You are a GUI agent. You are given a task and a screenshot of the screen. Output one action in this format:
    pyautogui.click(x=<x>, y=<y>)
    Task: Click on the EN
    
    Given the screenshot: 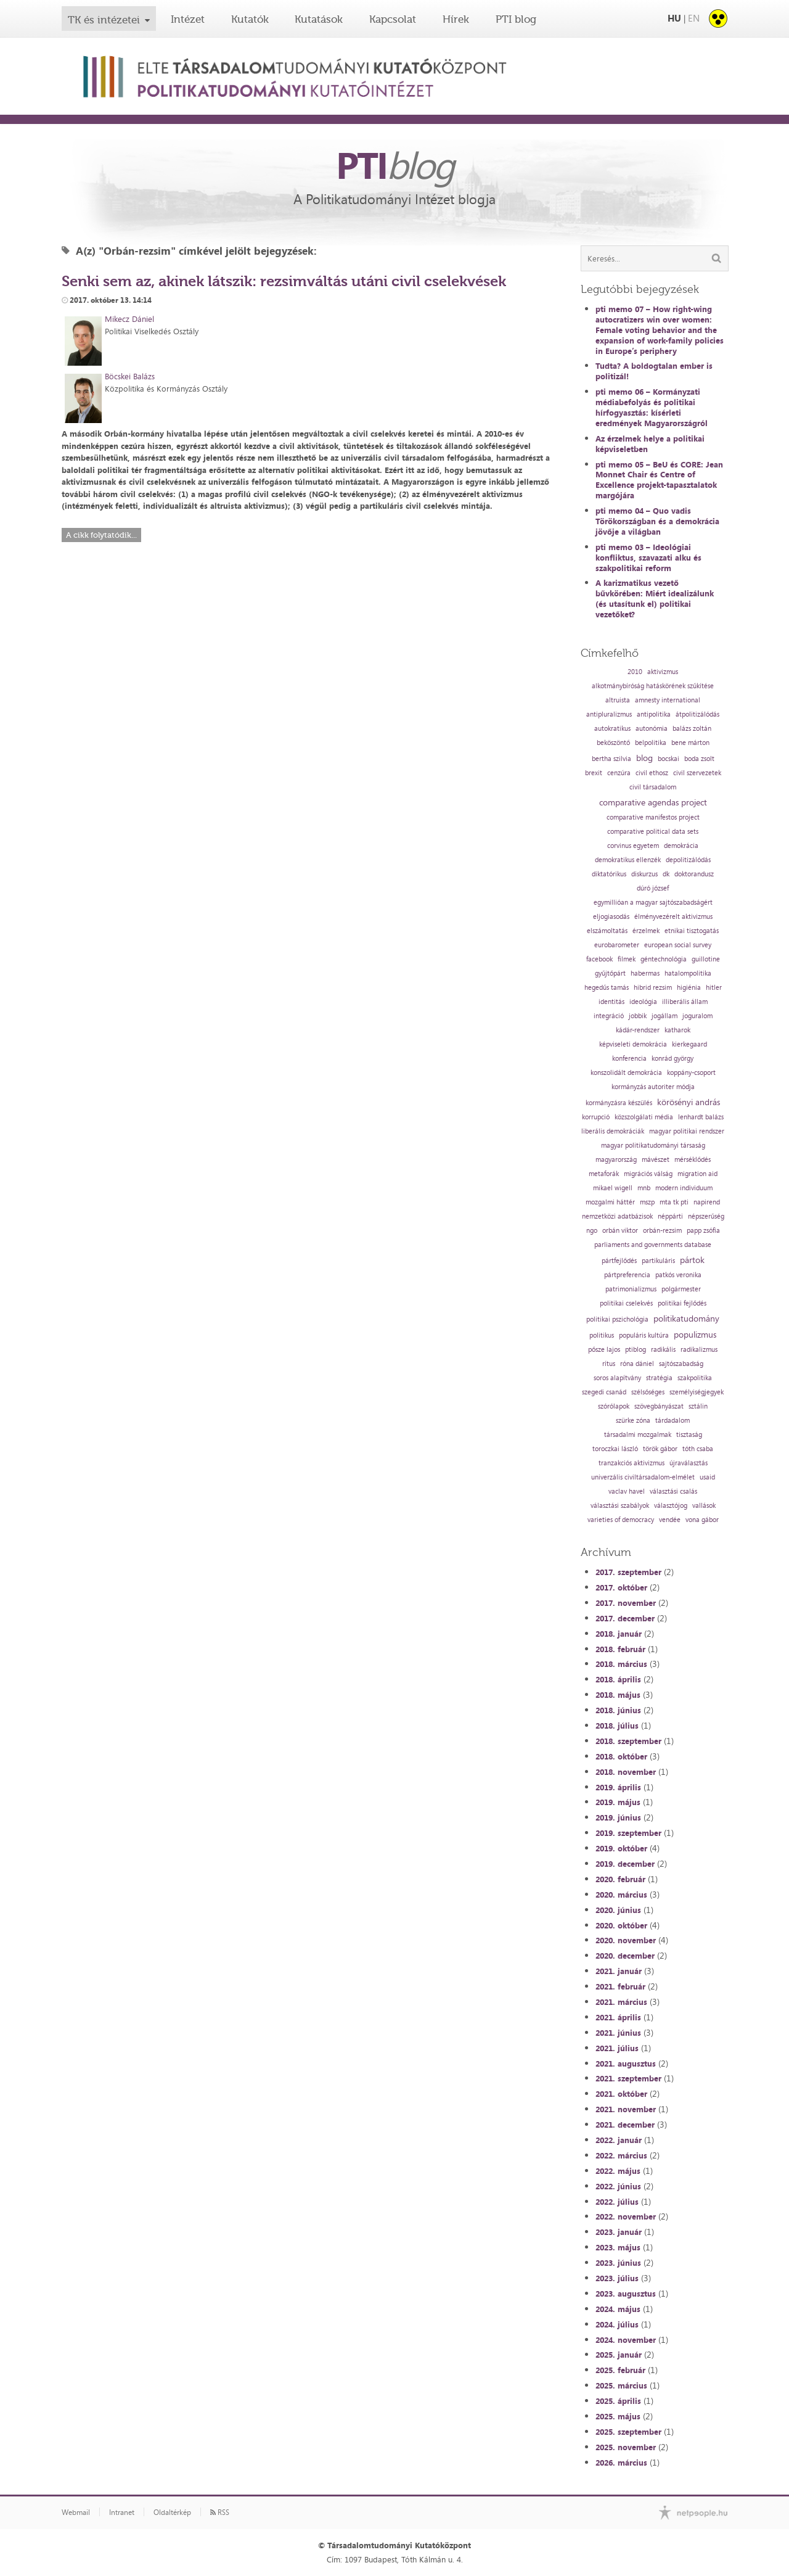 What is the action you would take?
    pyautogui.click(x=694, y=18)
    